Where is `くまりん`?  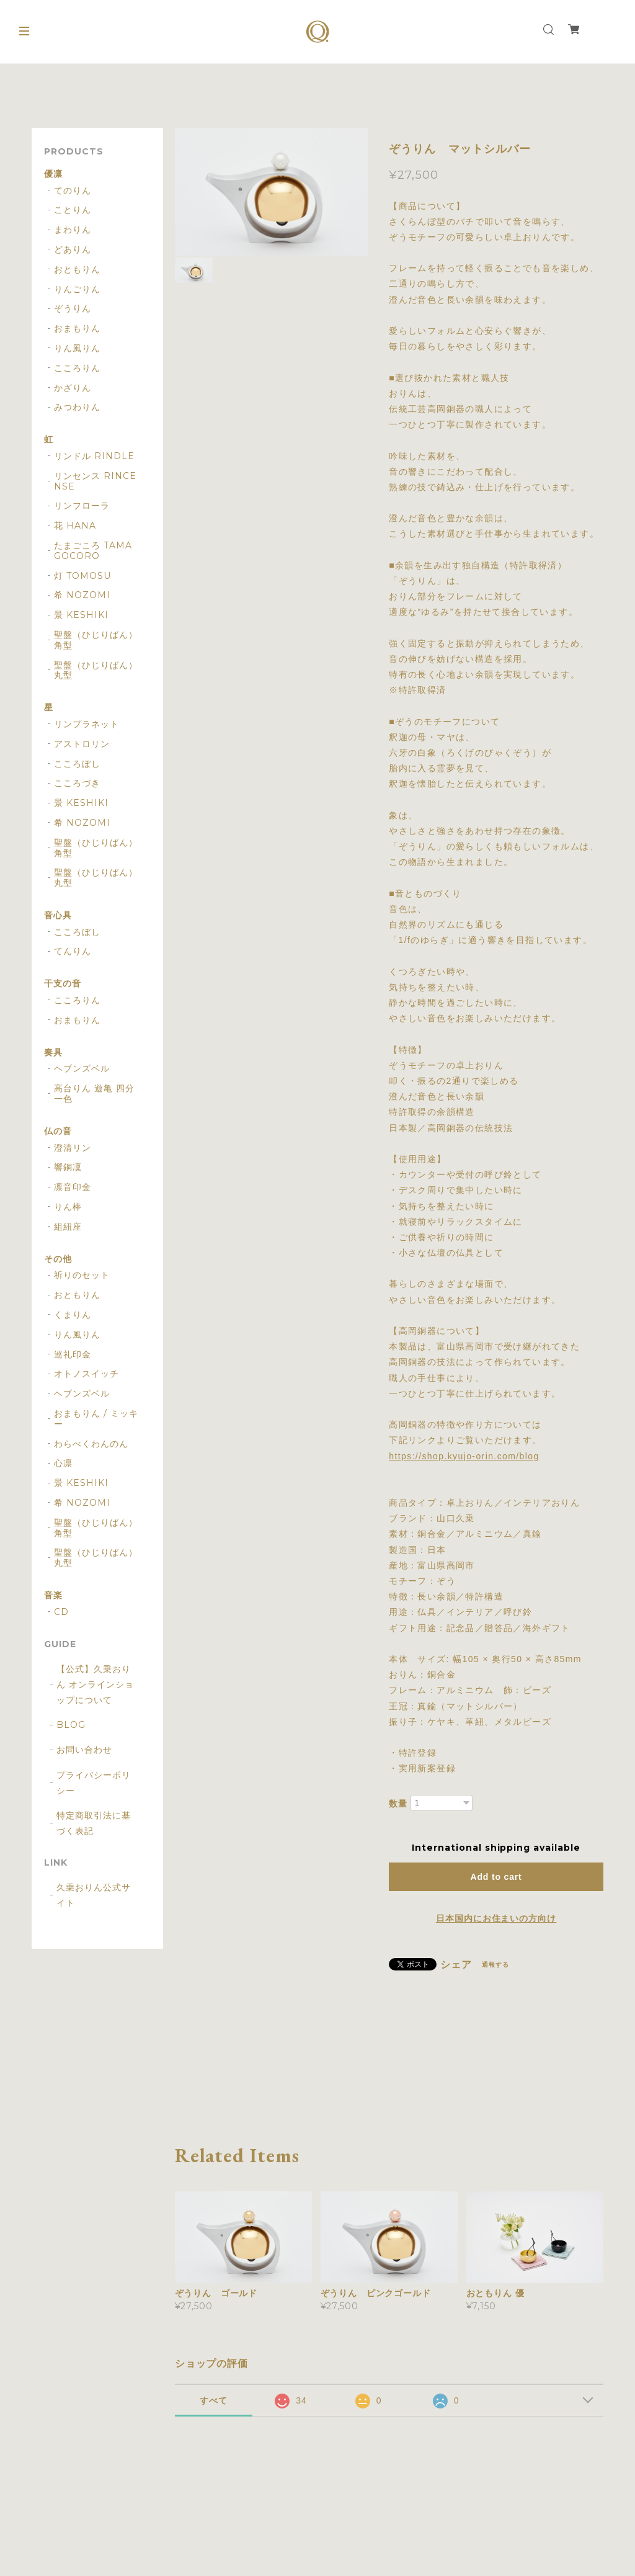
くまりん is located at coordinates (72, 1315).